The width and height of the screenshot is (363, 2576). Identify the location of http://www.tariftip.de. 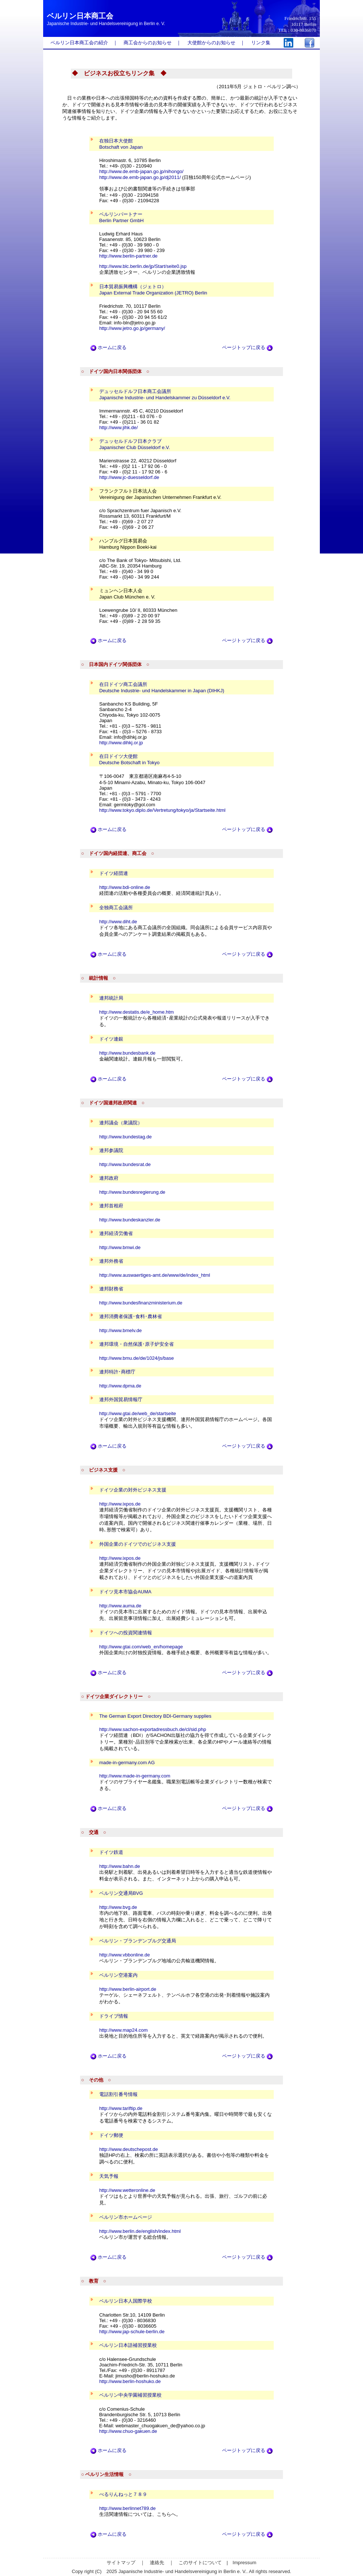
(120, 2108).